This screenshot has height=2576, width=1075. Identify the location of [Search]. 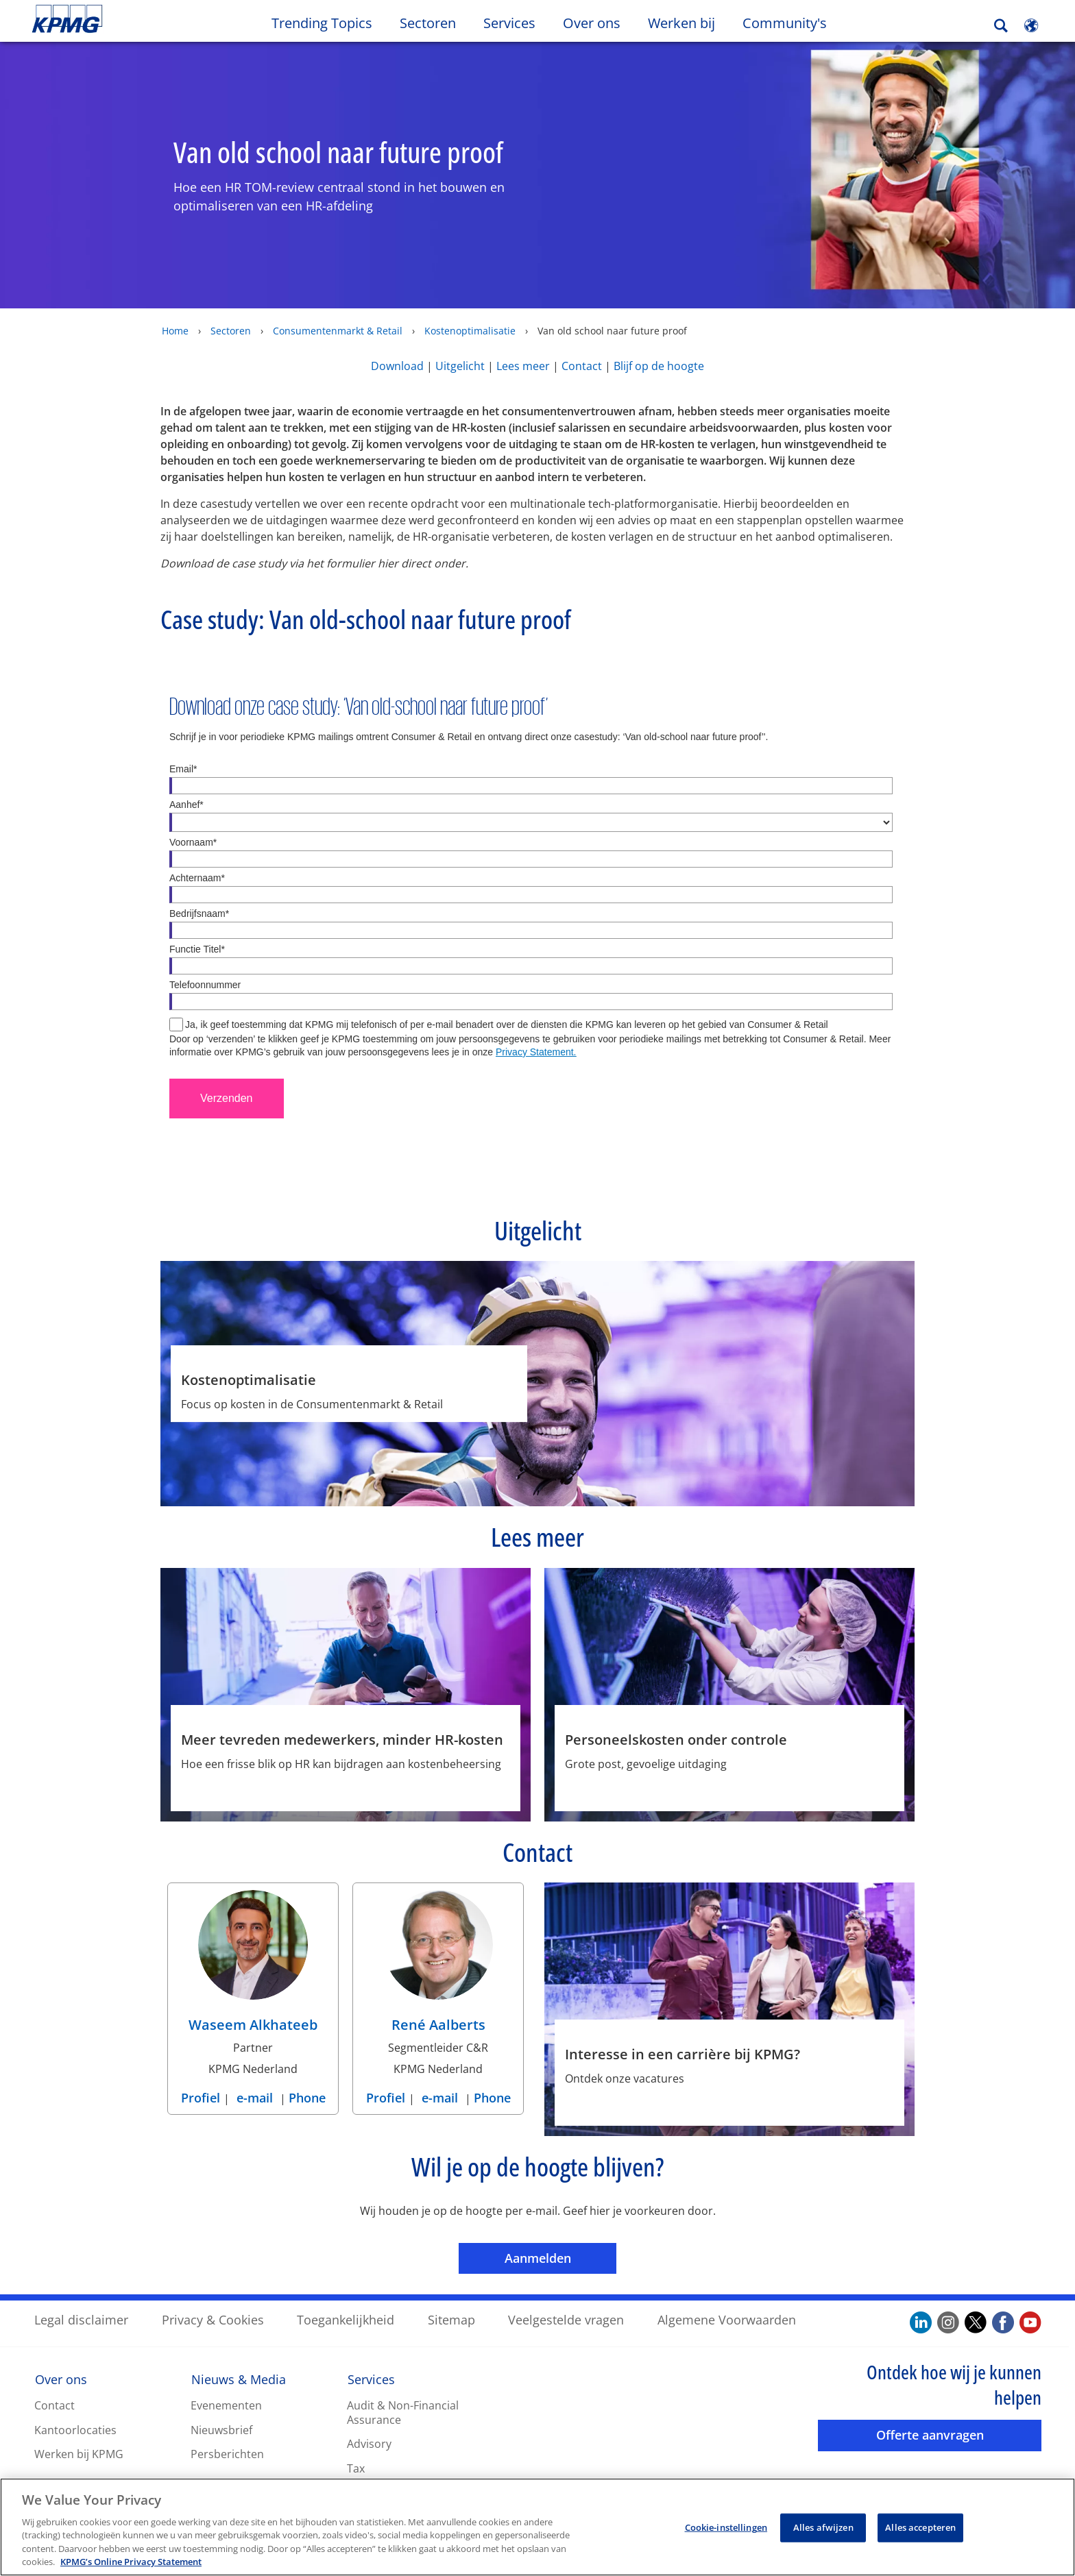
(1001, 25).